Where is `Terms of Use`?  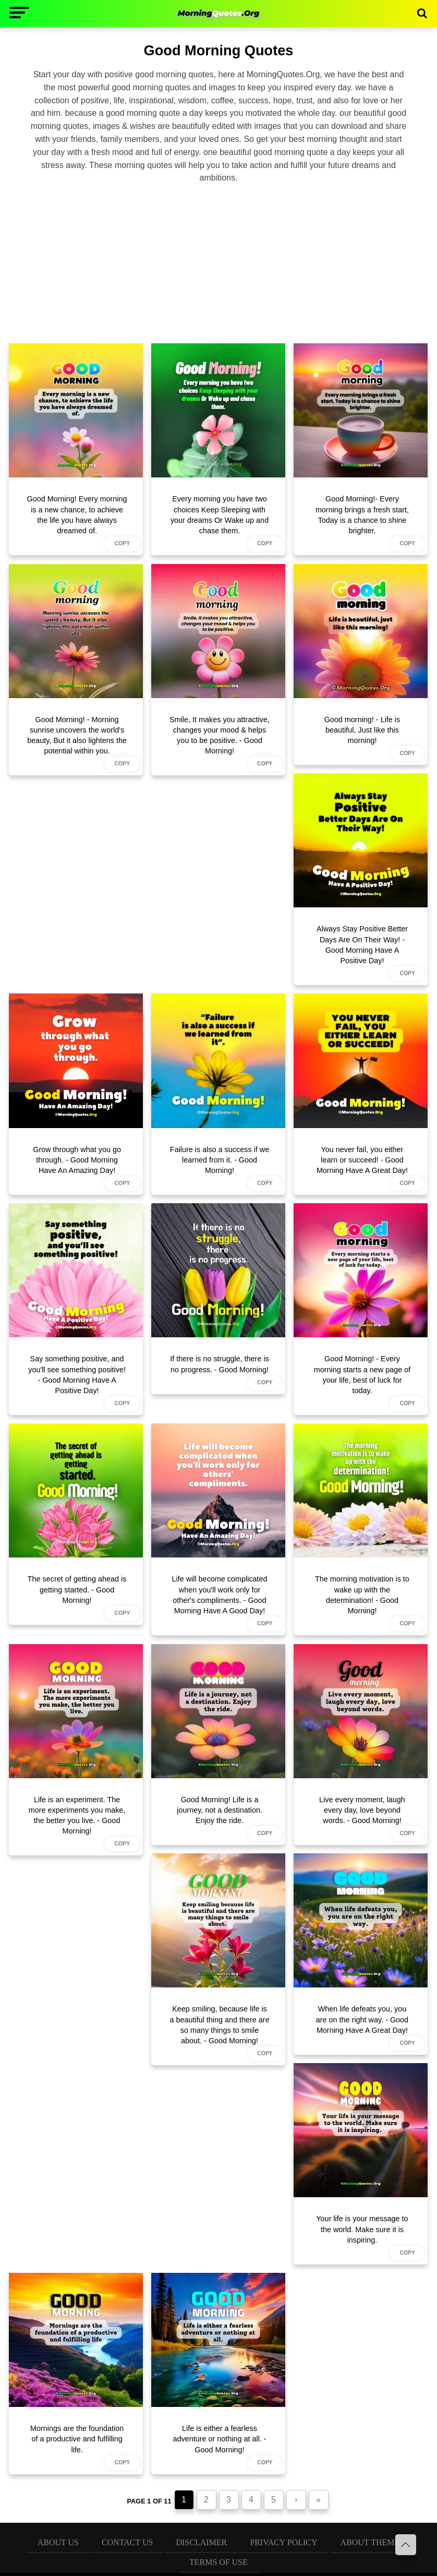
Terms of Use is located at coordinates (218, 2562).